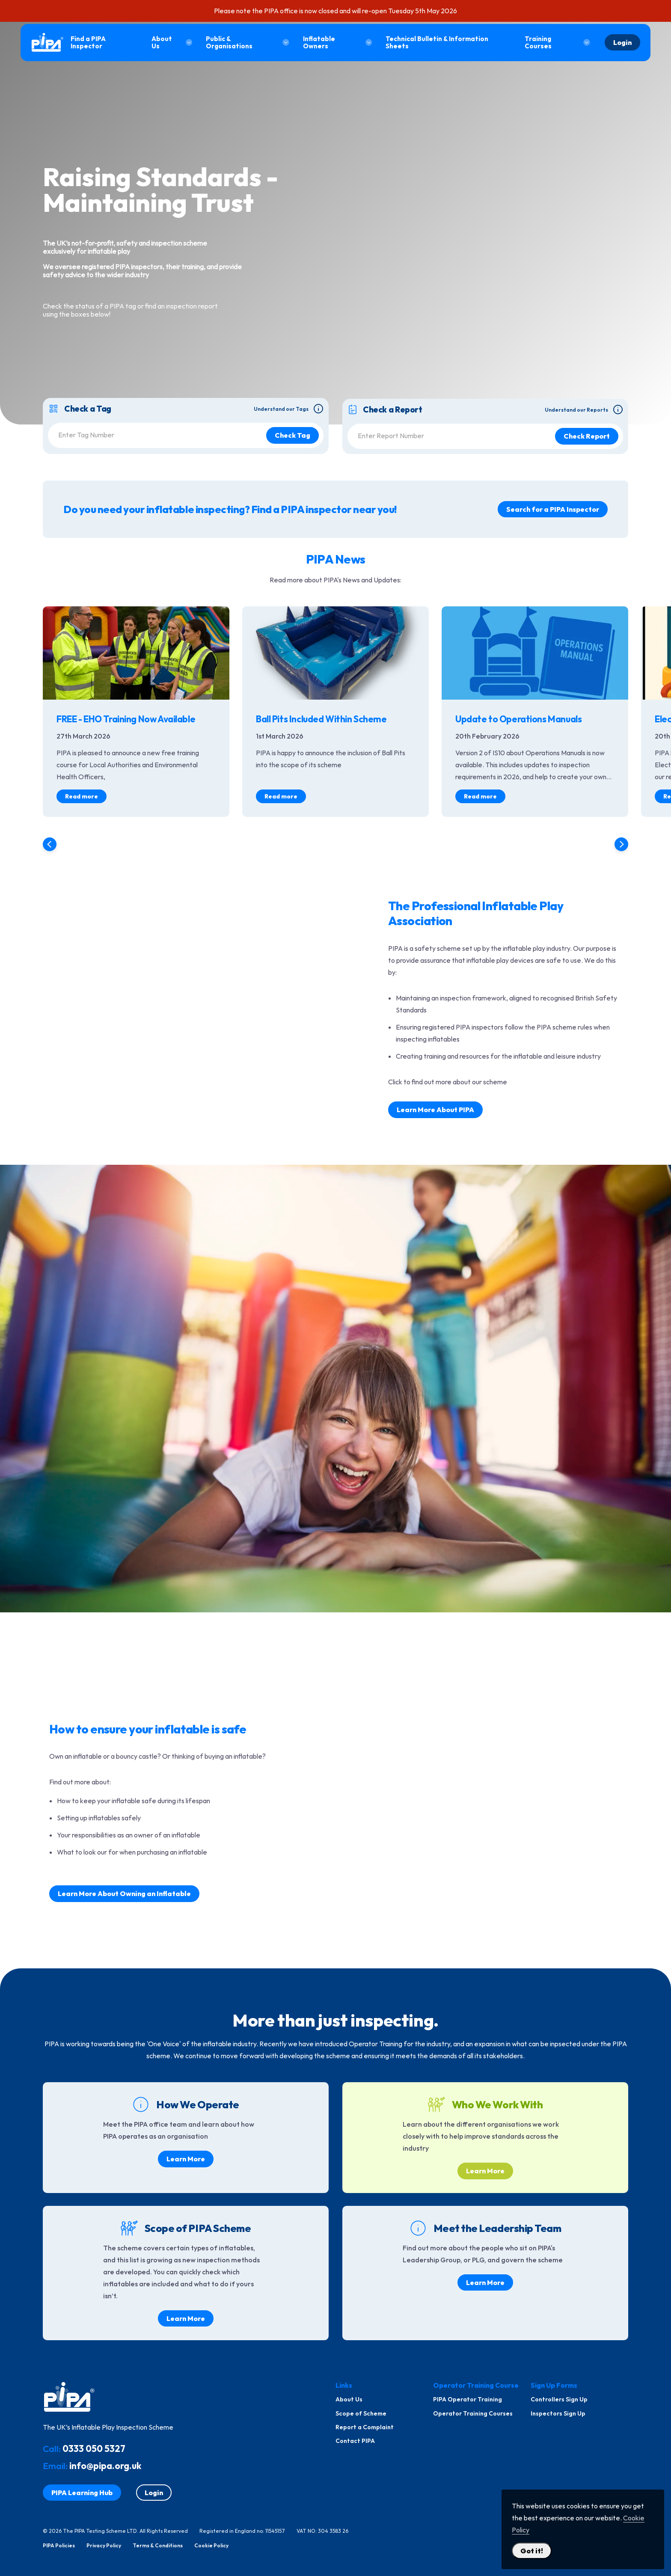 This screenshot has width=671, height=2576. What do you see at coordinates (105, 2465) in the screenshot?
I see `info@pipa.org.uk` at bounding box center [105, 2465].